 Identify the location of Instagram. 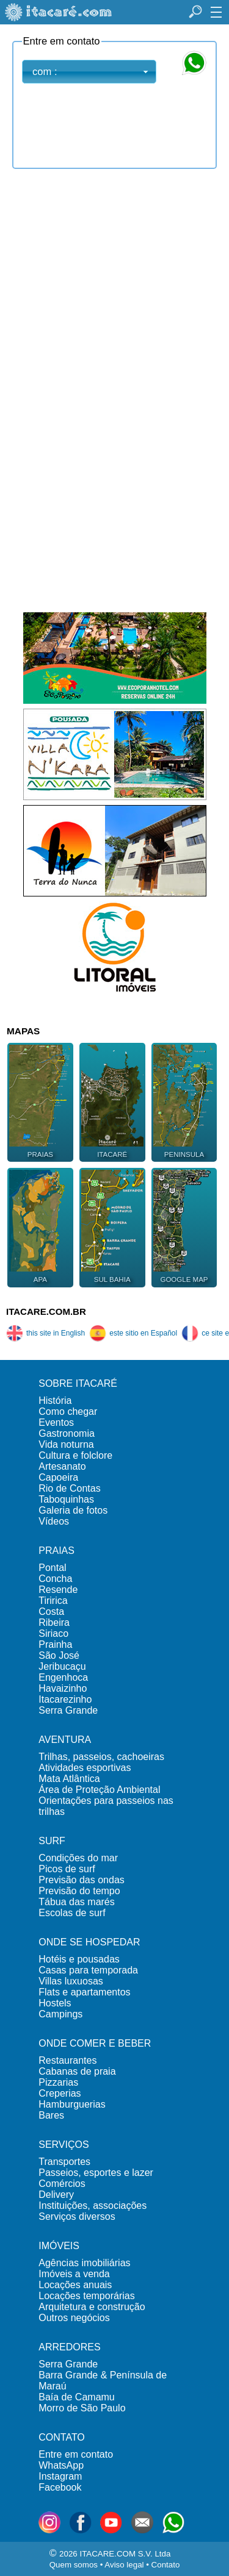
(60, 2476).